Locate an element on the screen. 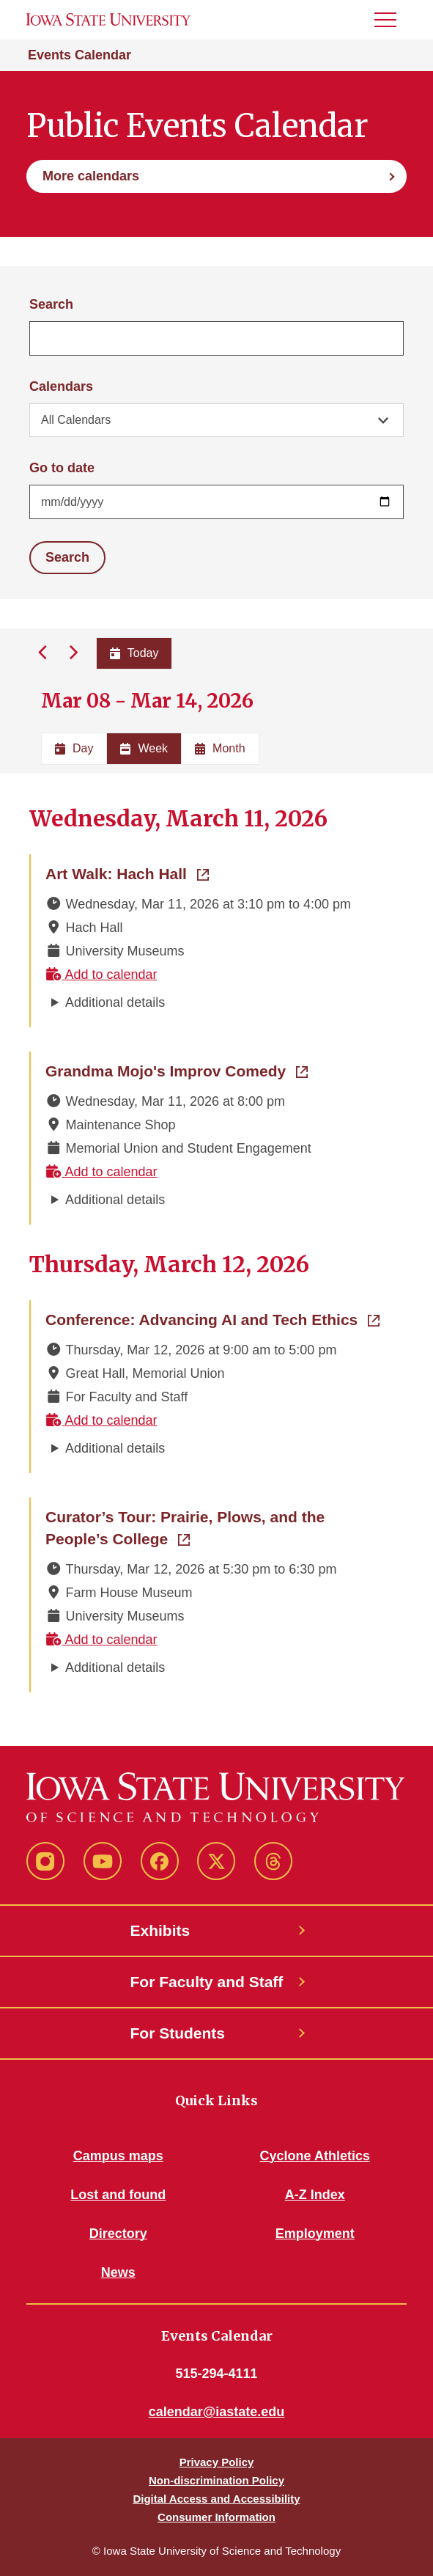 Image resolution: width=433 pixels, height=2576 pixels. calendar@iastate.edu is located at coordinates (217, 2411).